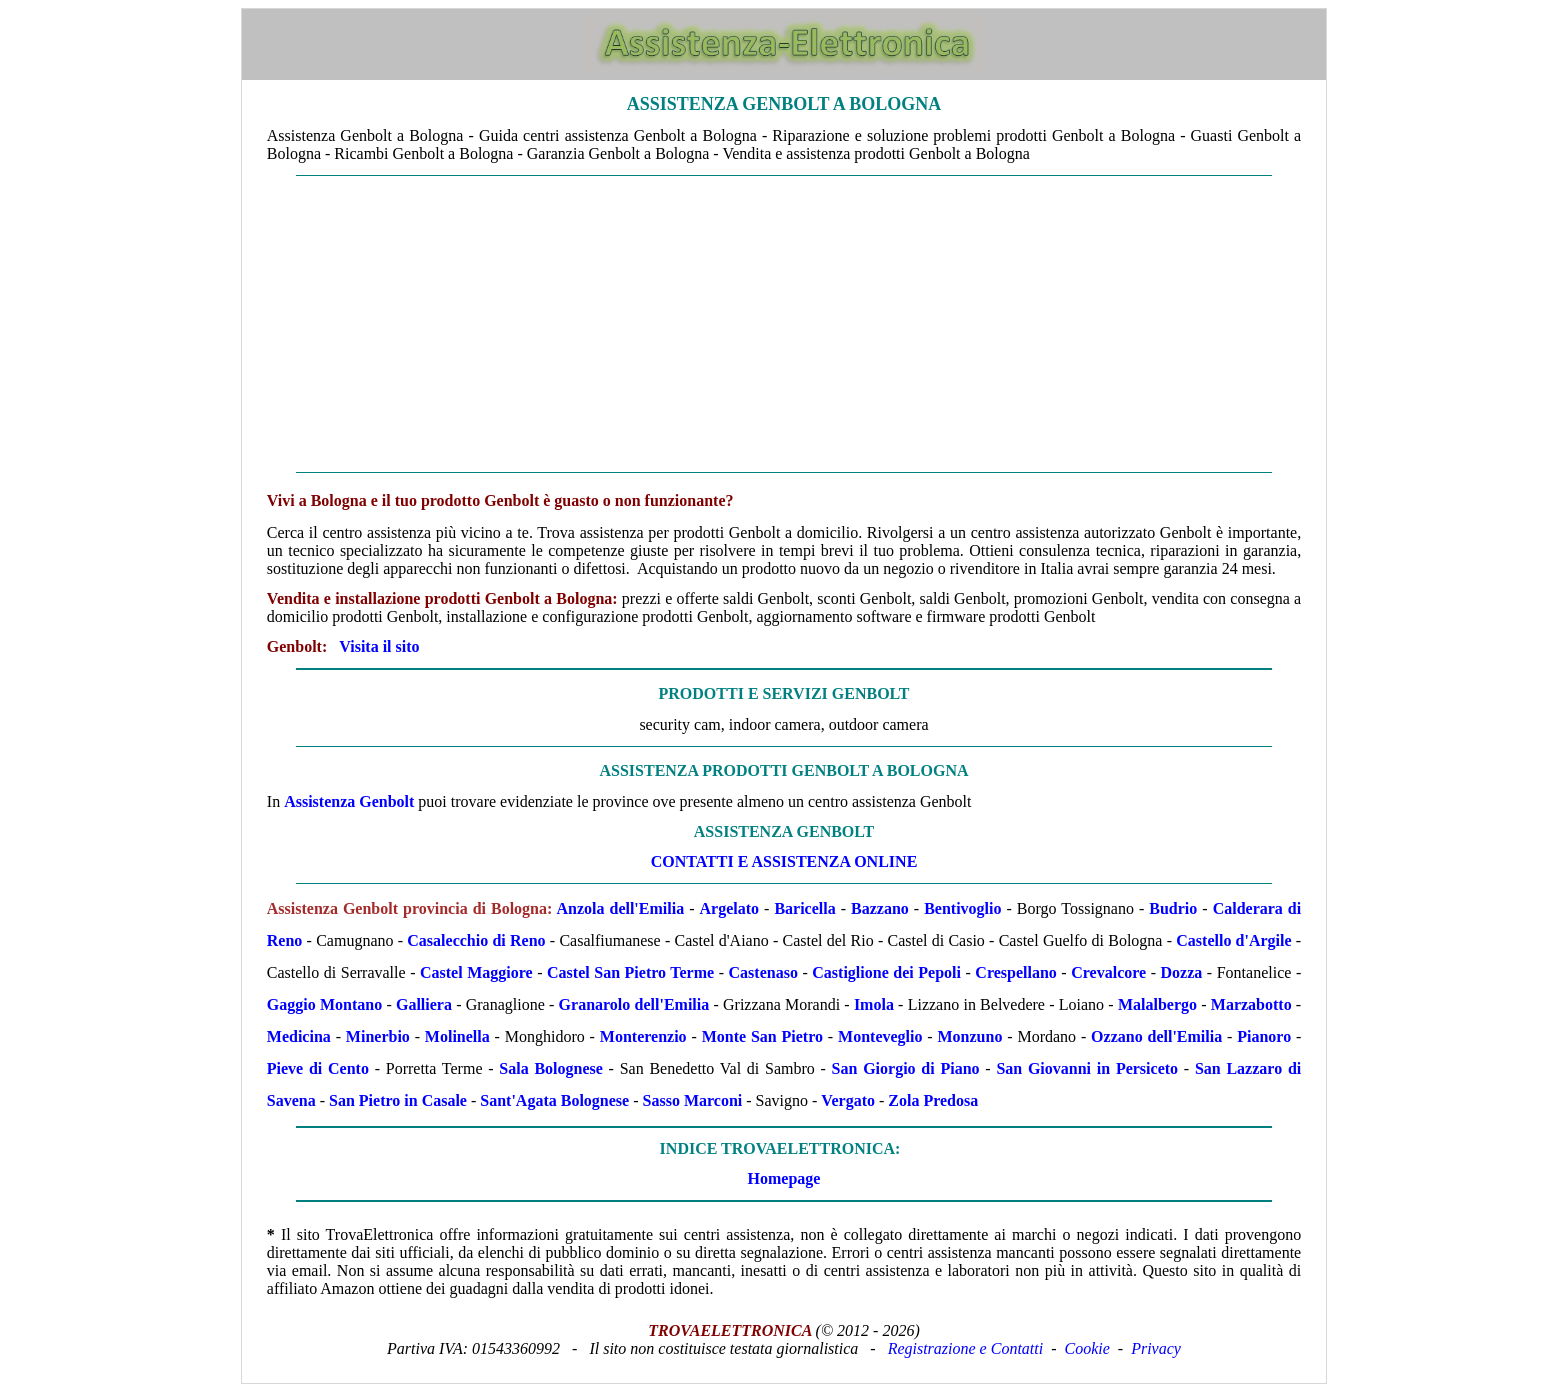 The height and width of the screenshot is (1392, 1568). I want to click on Ozzano dell'Emilia, so click(1156, 1036).